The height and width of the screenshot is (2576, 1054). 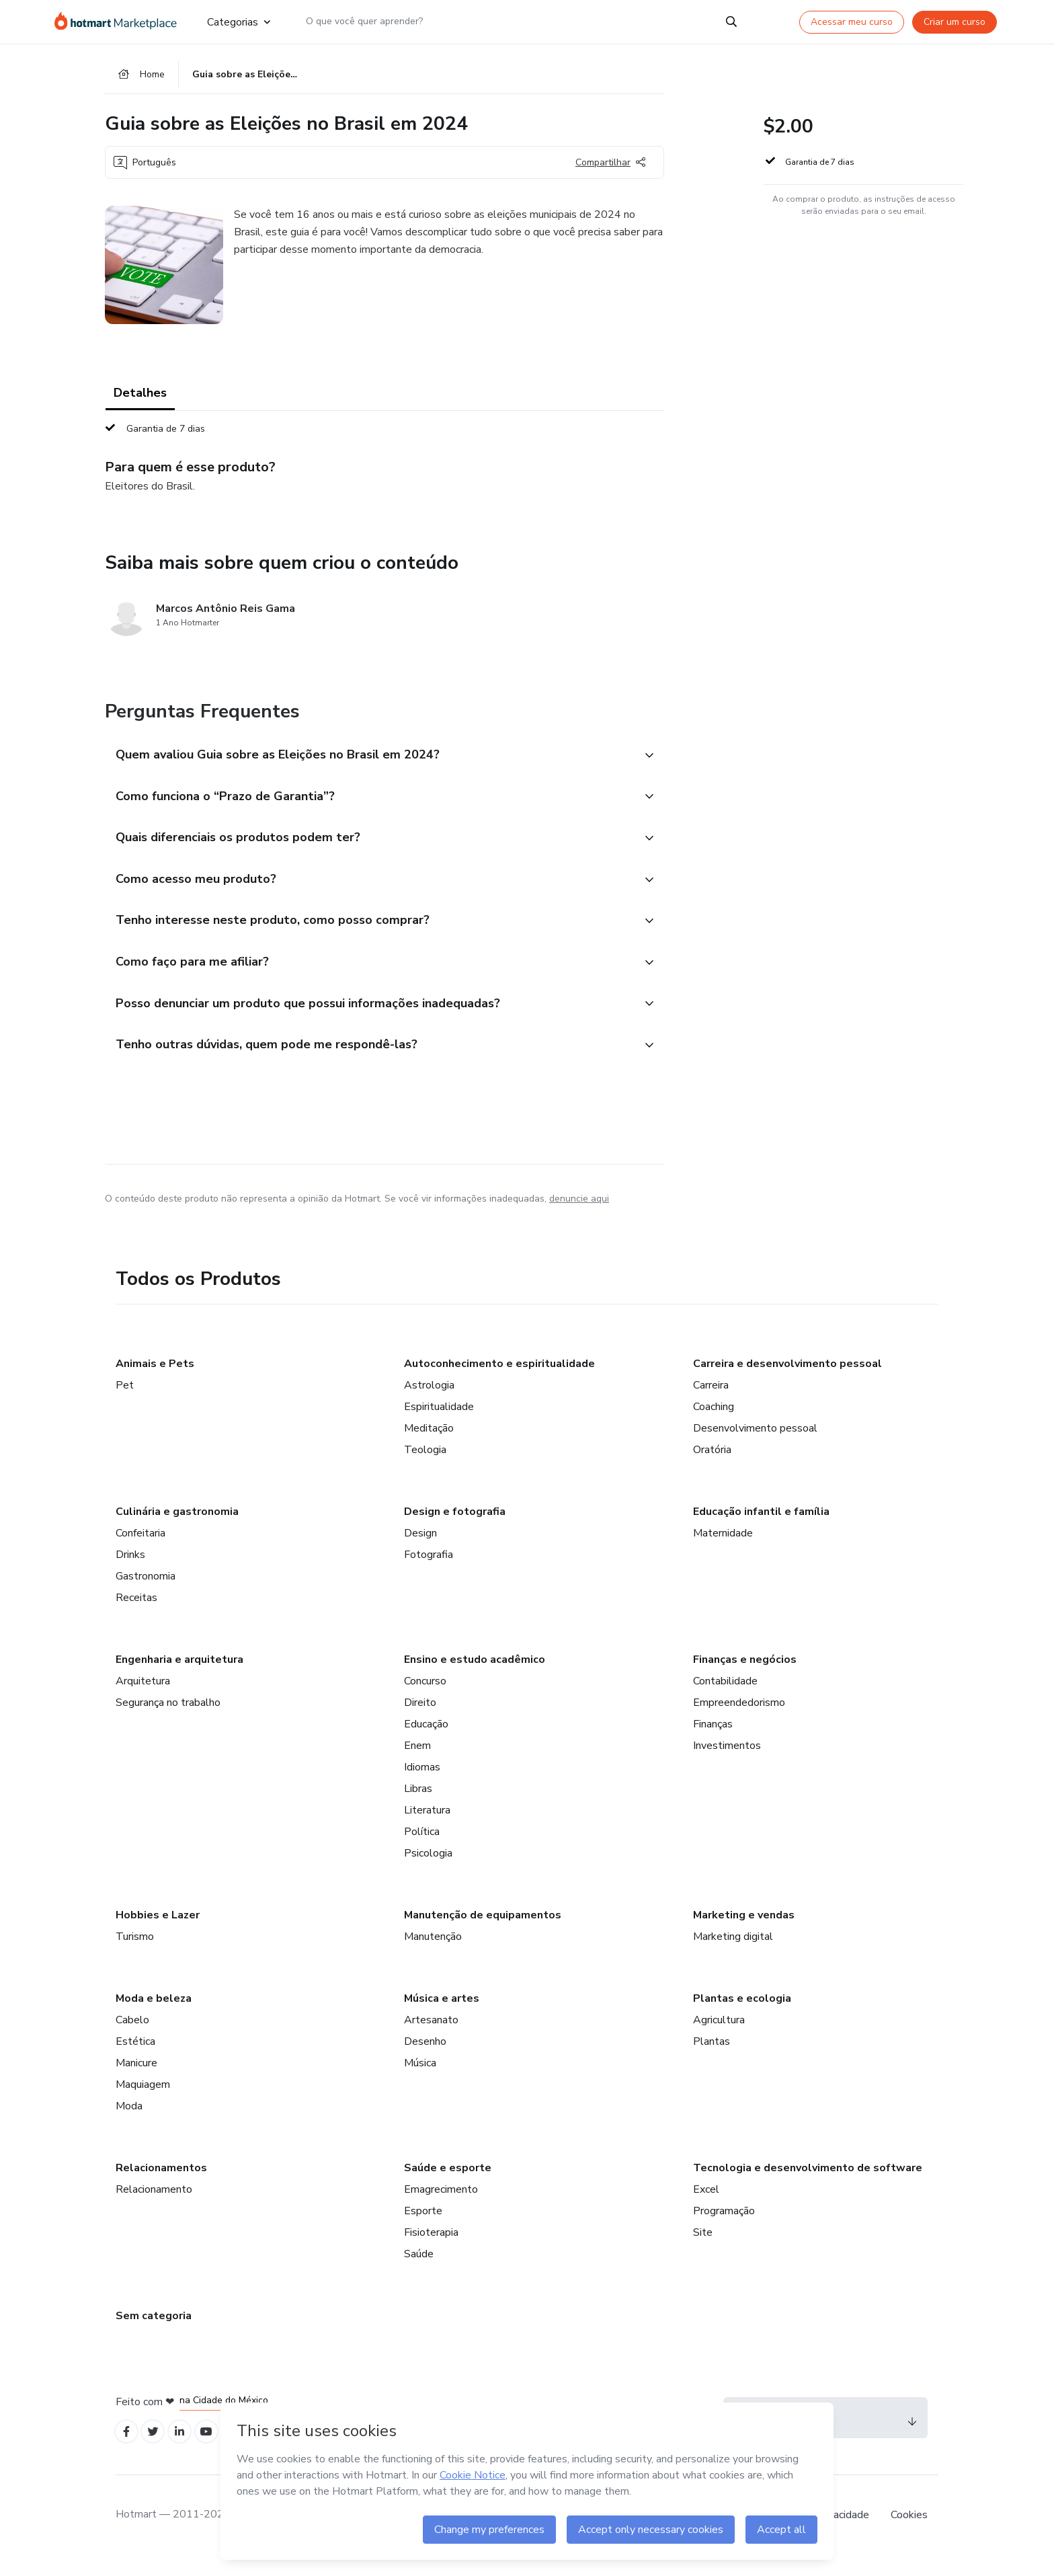 What do you see at coordinates (418, 1805) in the screenshot?
I see `Libras` at bounding box center [418, 1805].